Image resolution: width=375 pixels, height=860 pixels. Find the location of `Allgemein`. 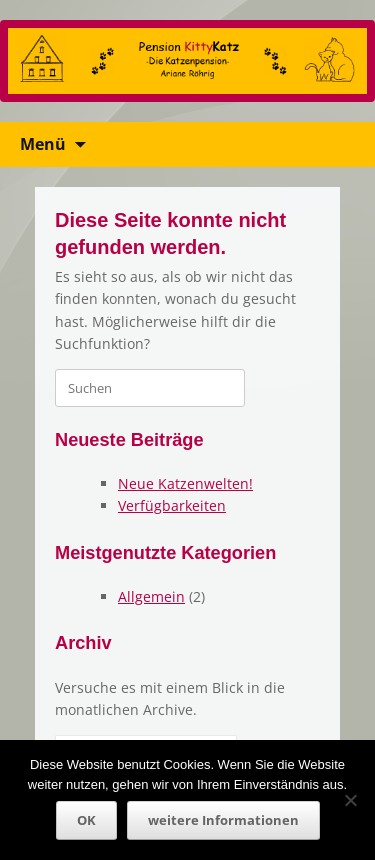

Allgemein is located at coordinates (151, 596).